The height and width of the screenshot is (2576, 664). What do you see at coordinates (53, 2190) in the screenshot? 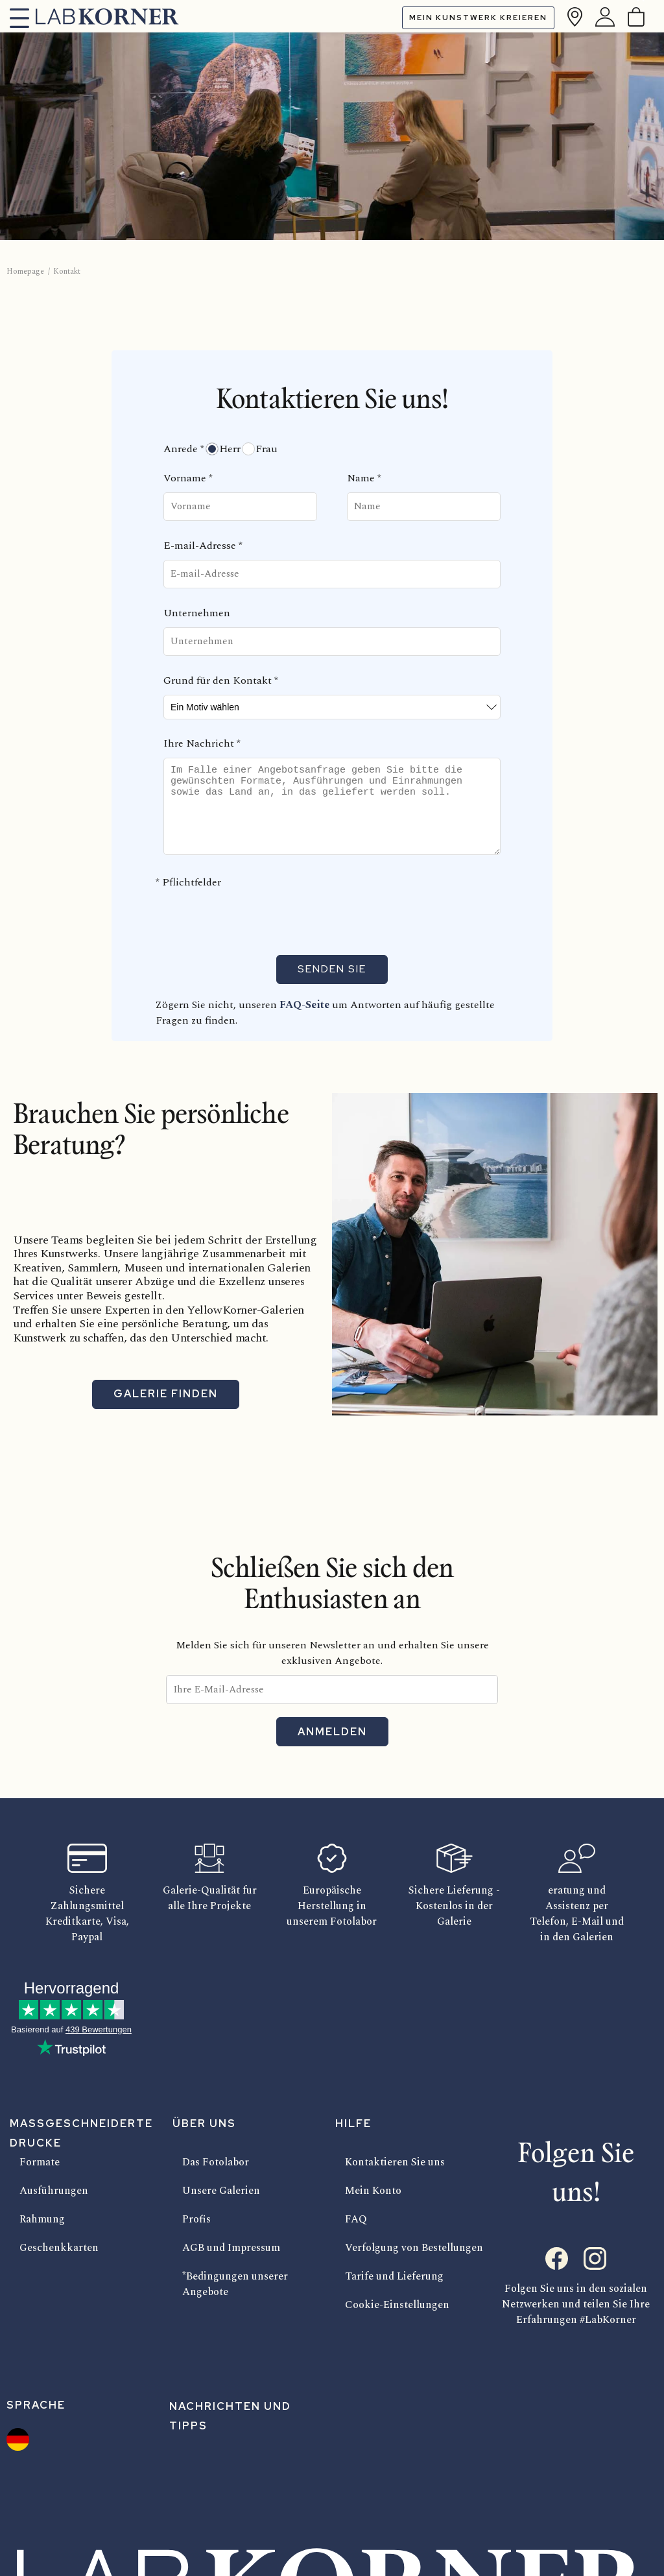
I see `Ausführungen` at bounding box center [53, 2190].